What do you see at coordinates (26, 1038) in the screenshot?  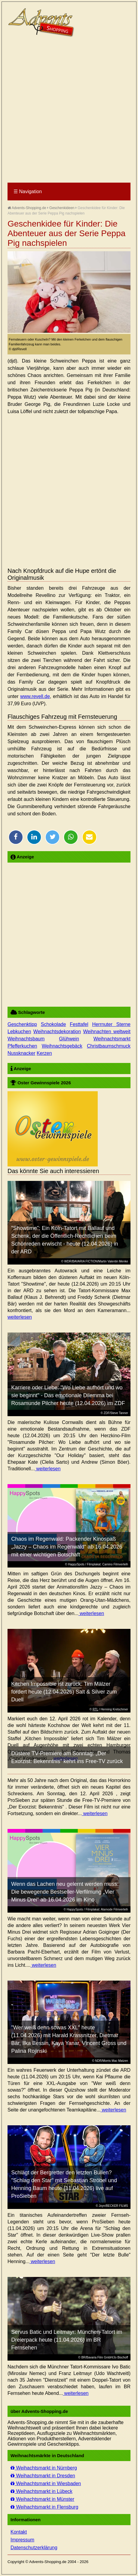 I see `Weihnachtsbaum` at bounding box center [26, 1038].